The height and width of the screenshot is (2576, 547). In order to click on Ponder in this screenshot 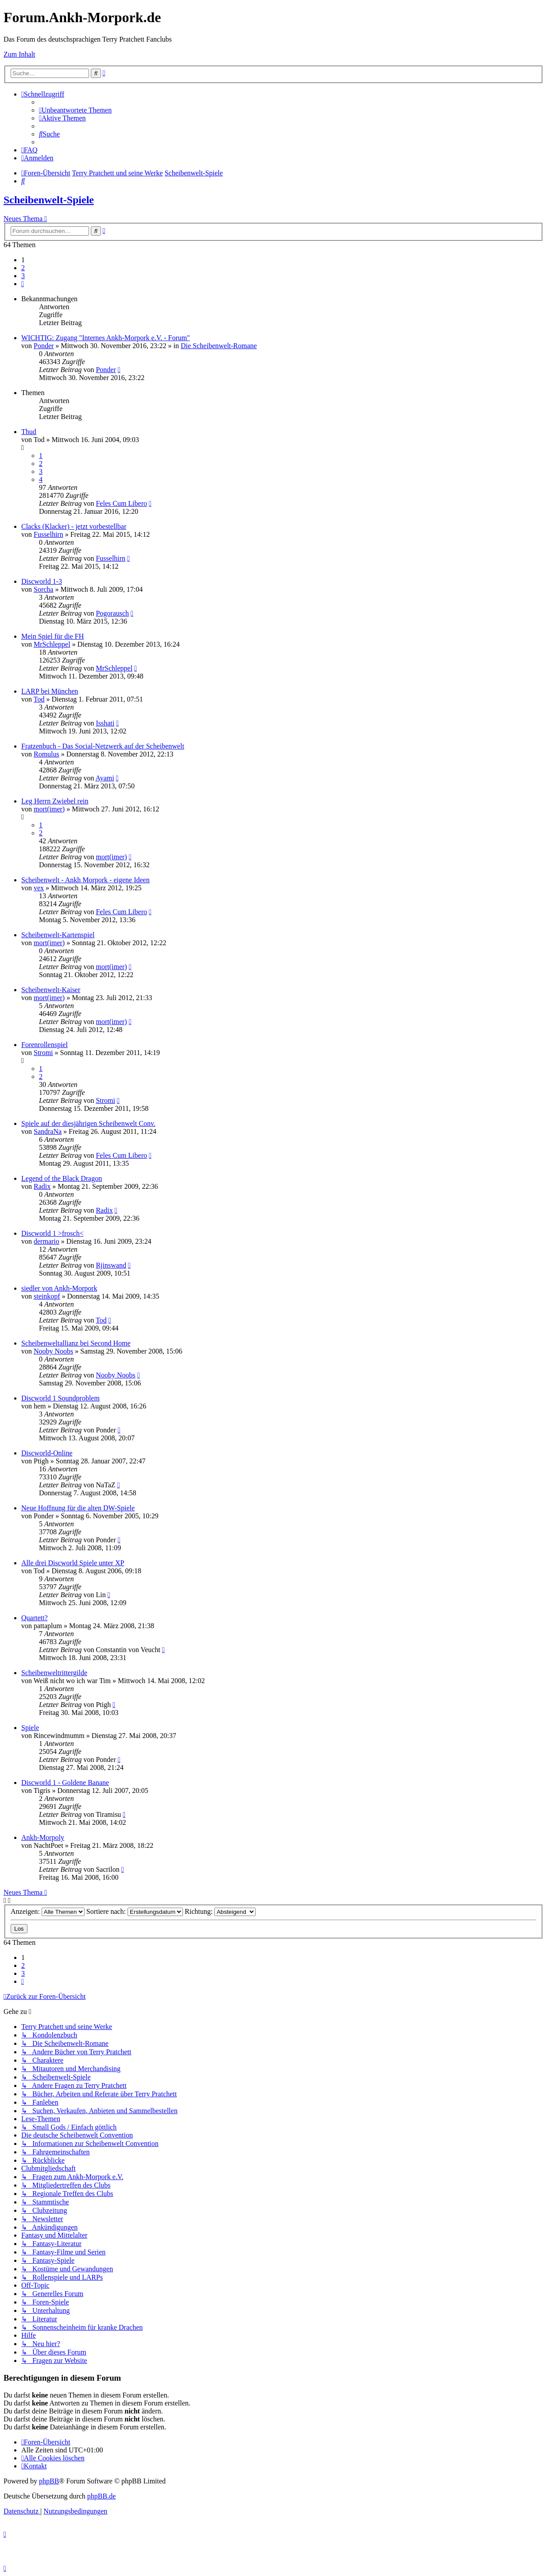, I will do `click(44, 345)`.